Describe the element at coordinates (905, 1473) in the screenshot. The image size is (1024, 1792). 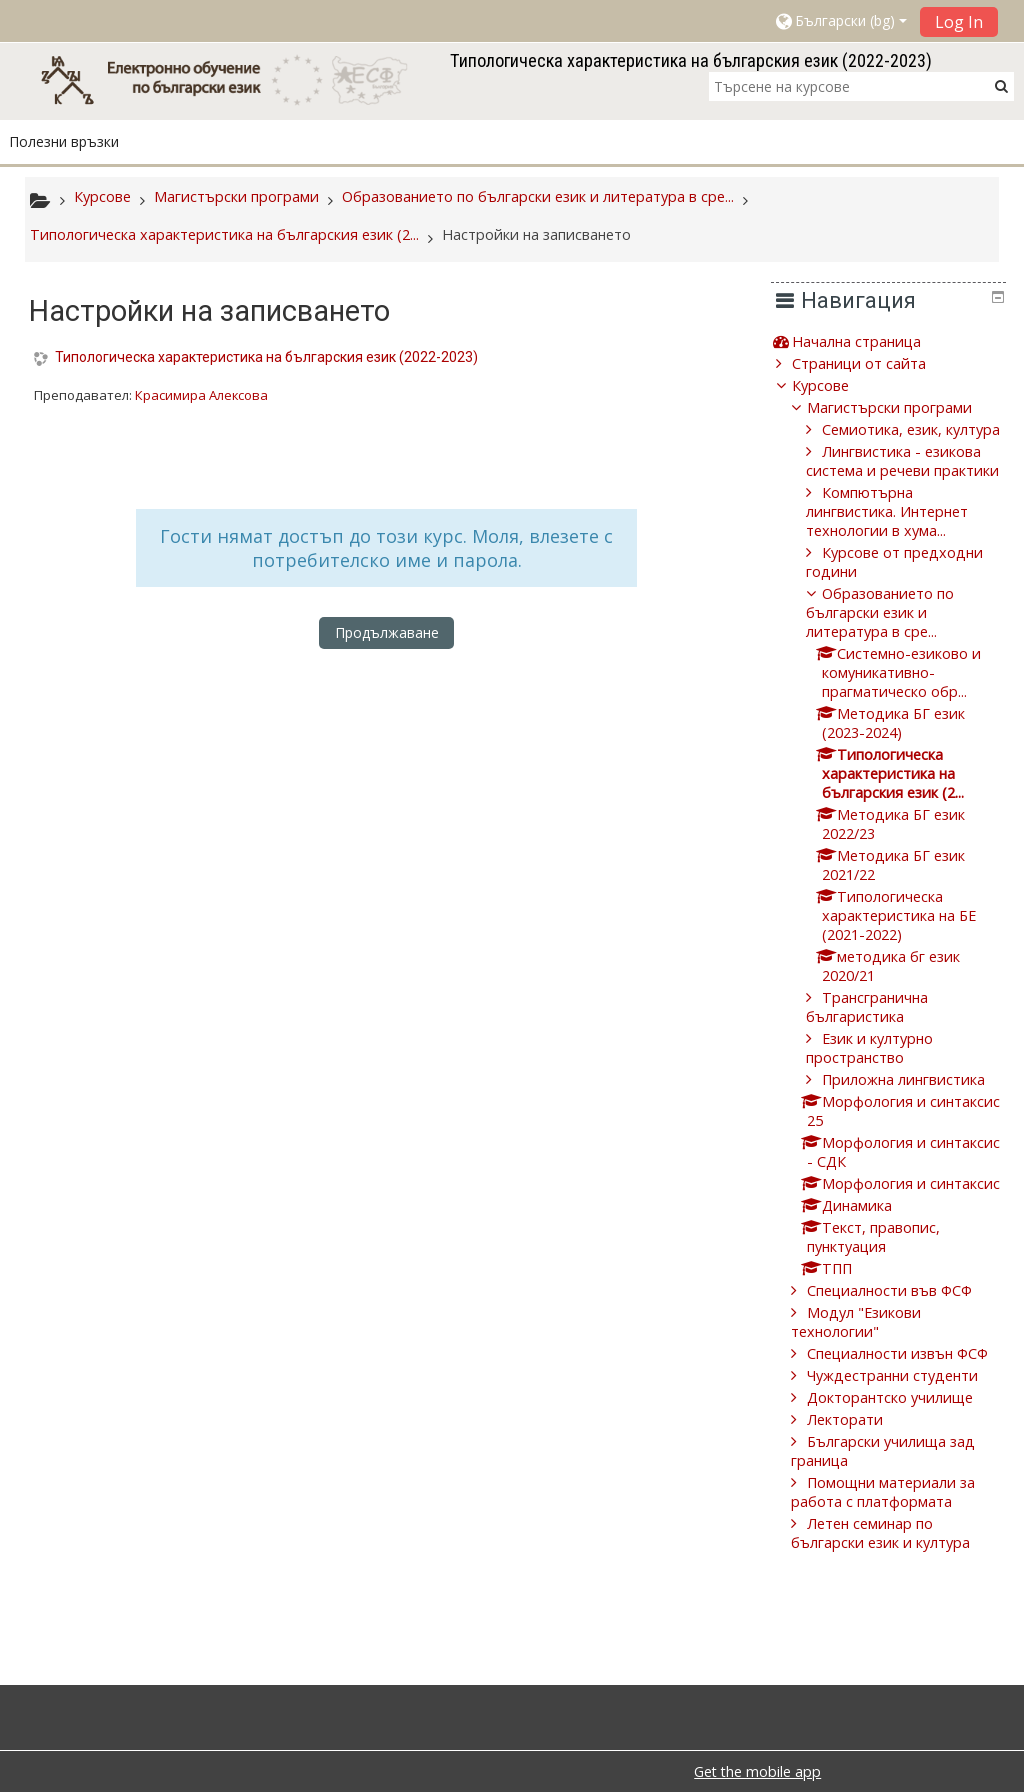
I see `Докторантско училище` at that location.